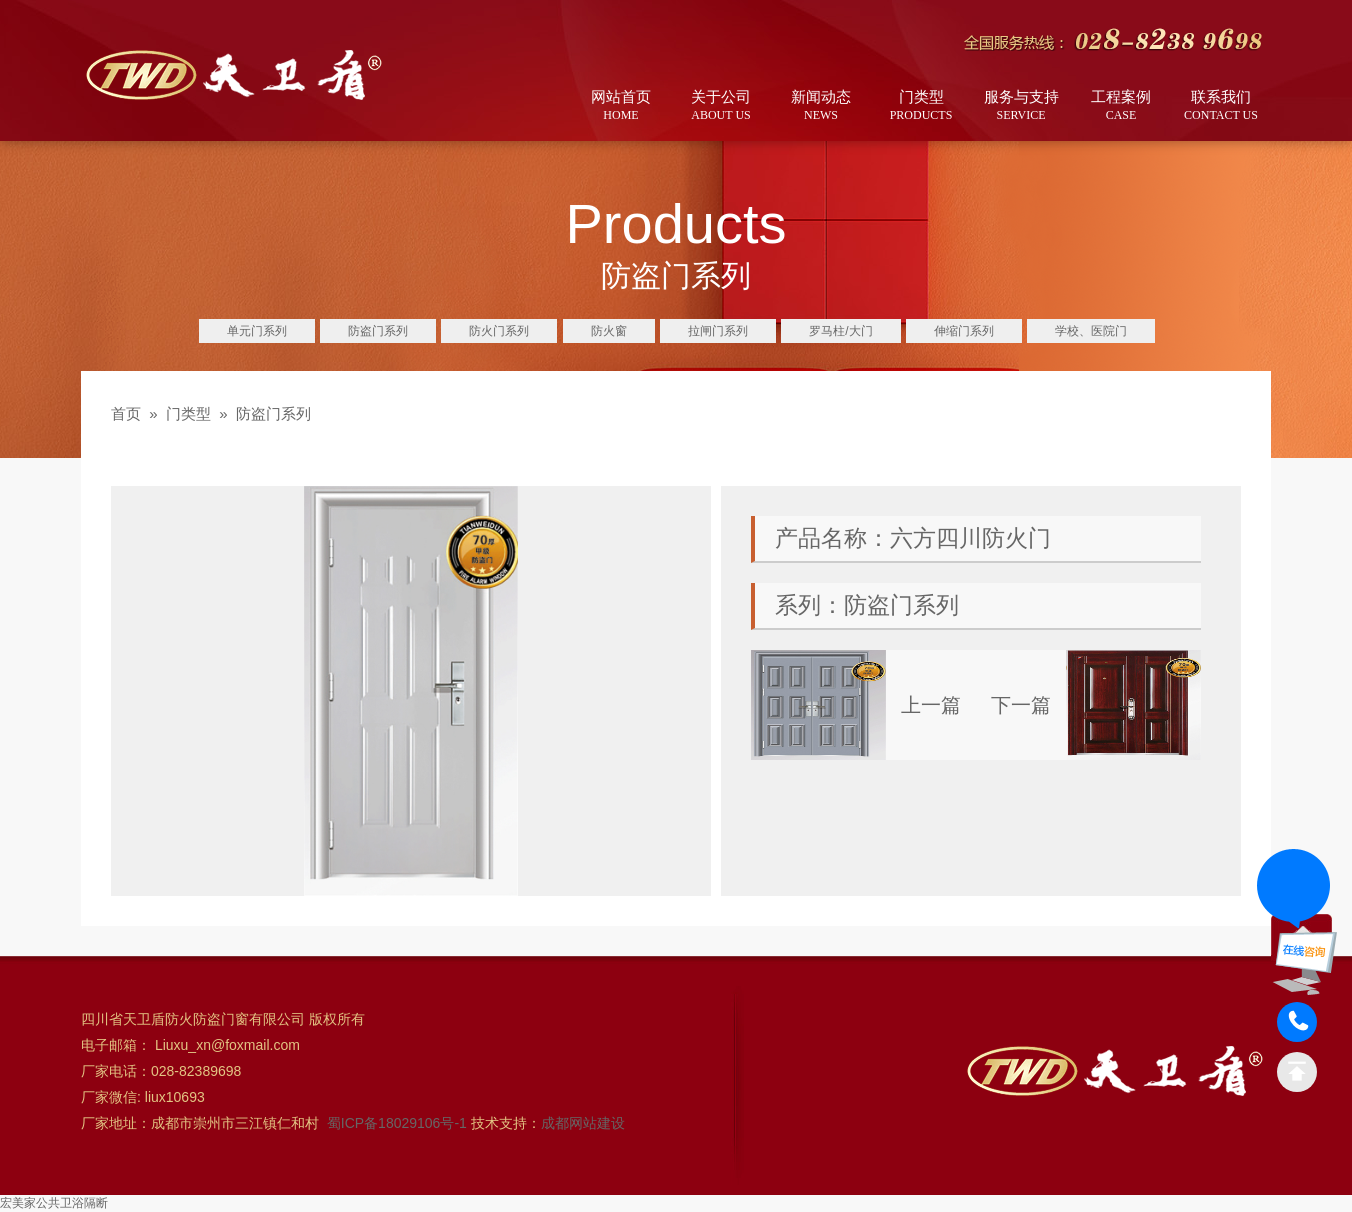  I want to click on 罗马柱/大门, so click(840, 331).